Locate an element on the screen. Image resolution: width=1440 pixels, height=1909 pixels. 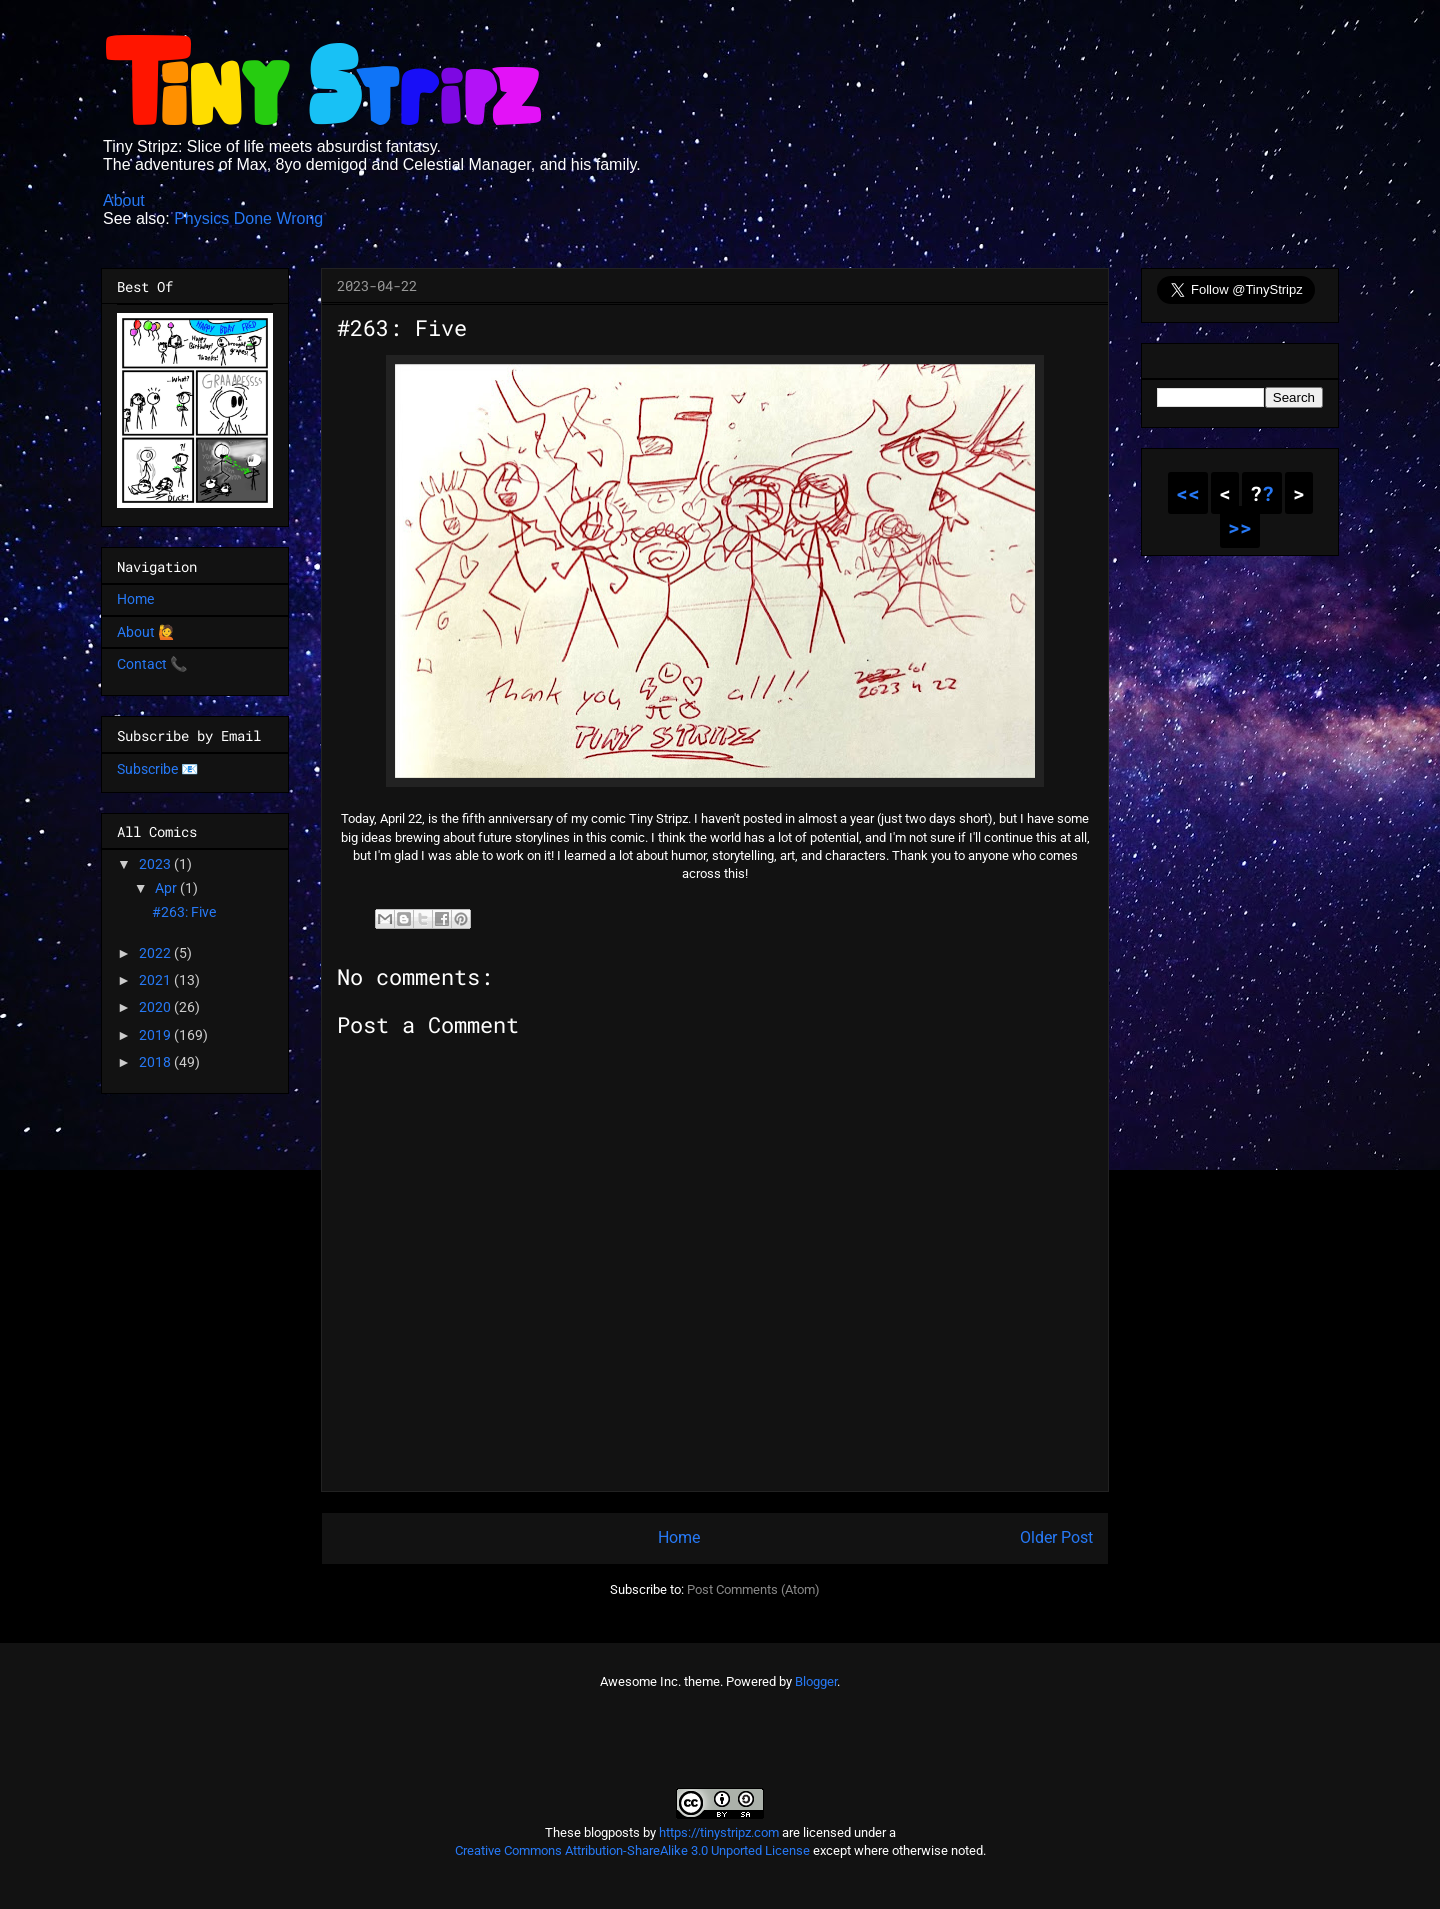
About 🙋 is located at coordinates (146, 632).